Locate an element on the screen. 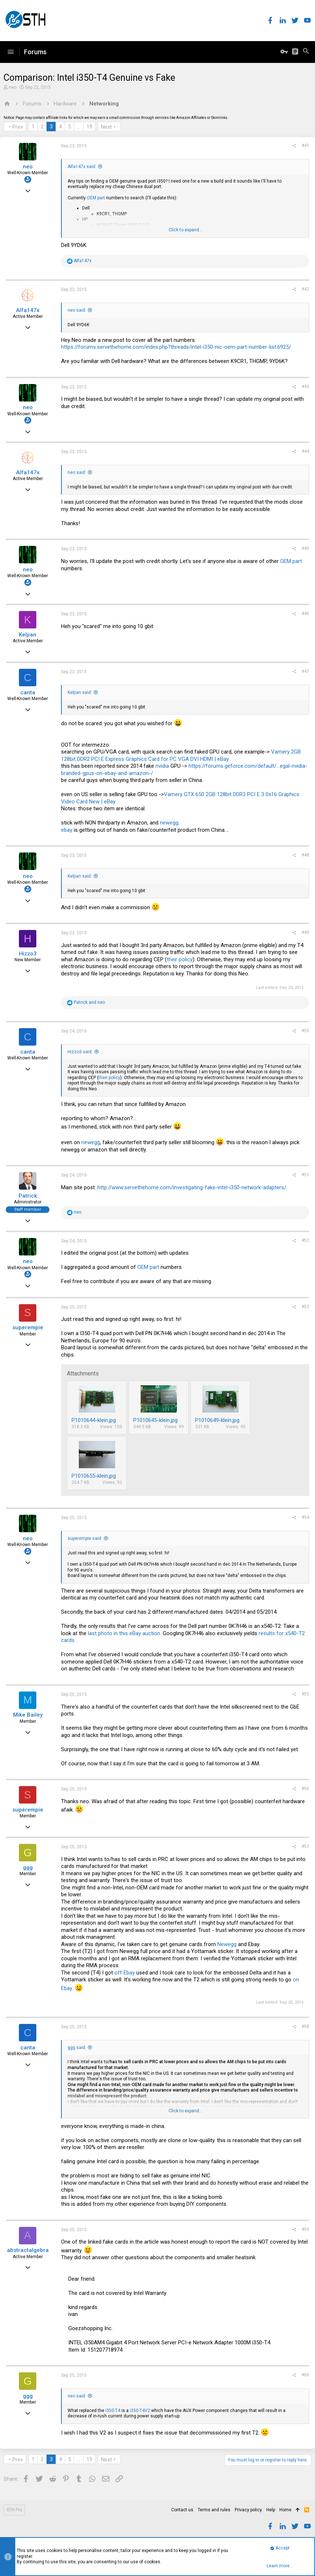 This screenshot has width=315, height=2576. ebay is located at coordinates (66, 830).